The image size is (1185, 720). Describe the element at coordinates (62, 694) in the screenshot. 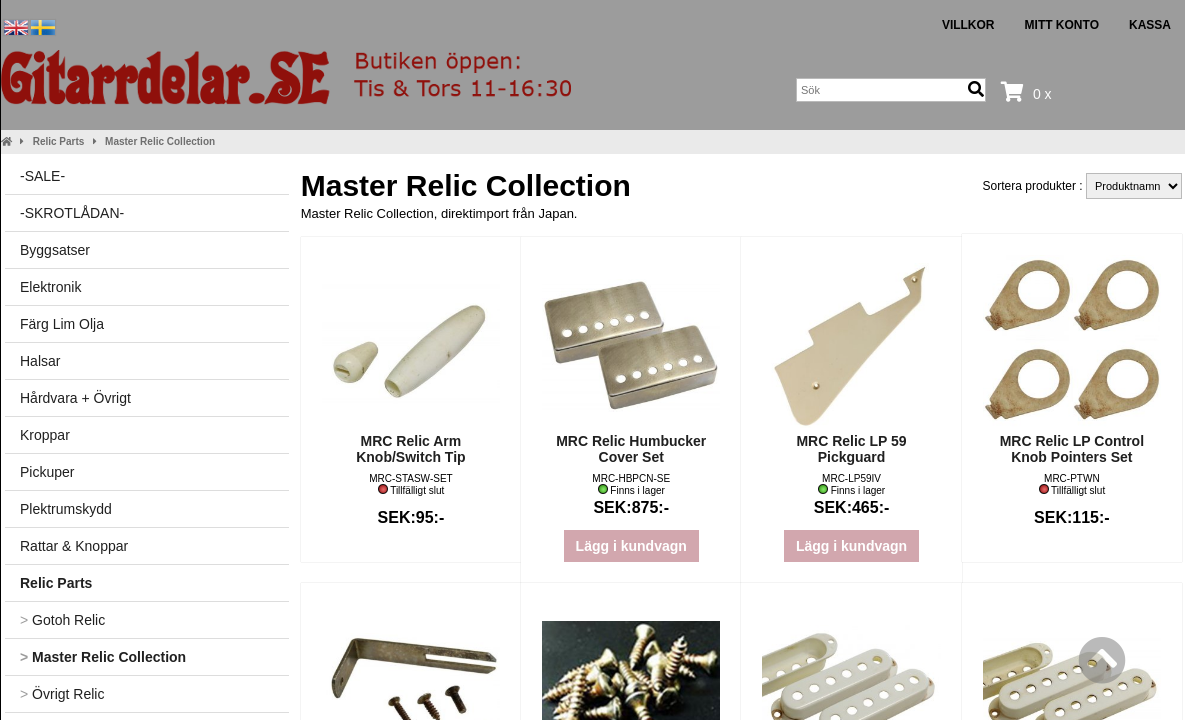

I see `Övrigt Relic` at that location.